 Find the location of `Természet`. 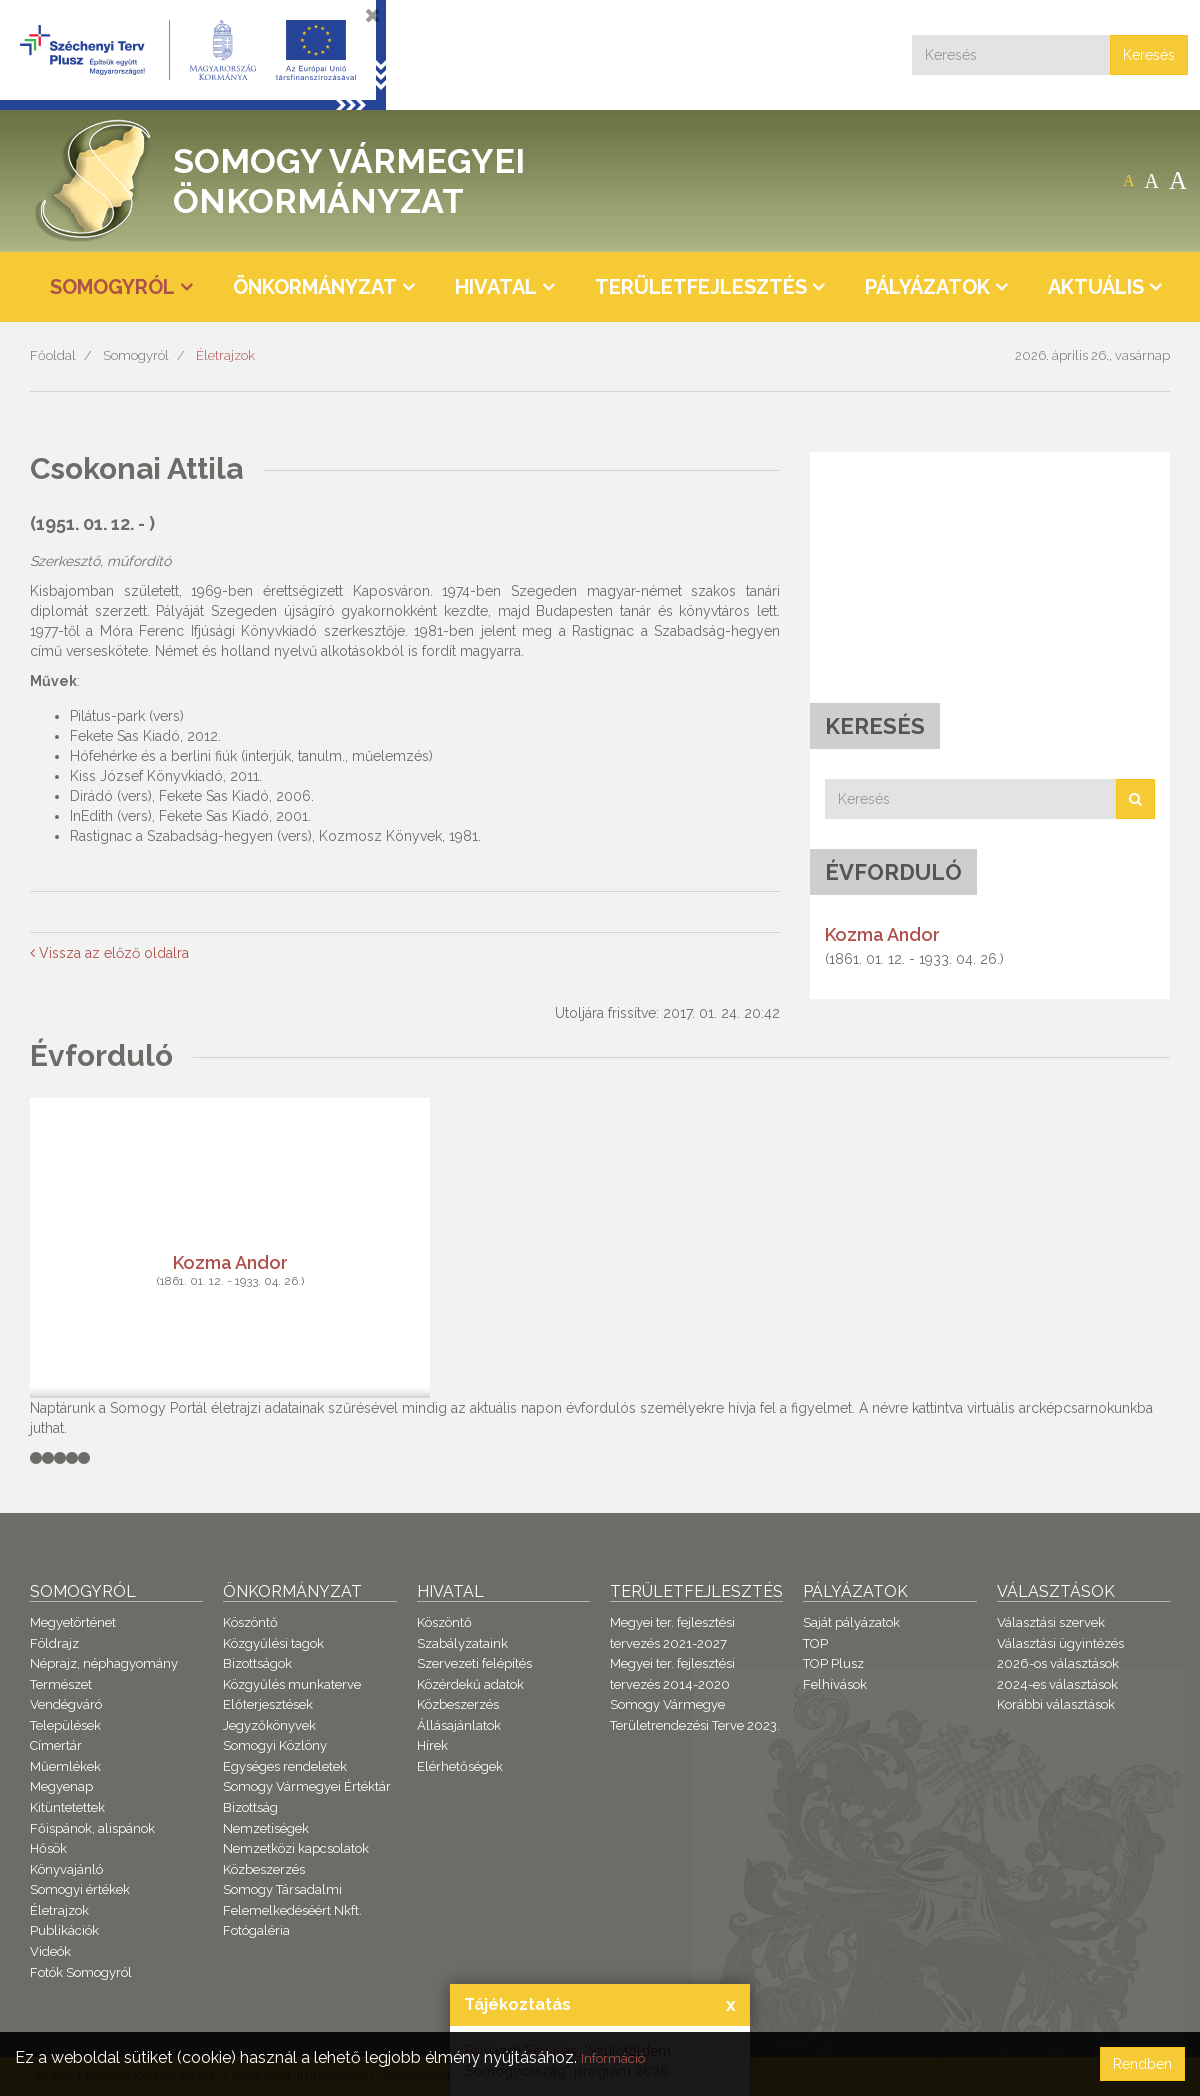

Természet is located at coordinates (61, 1684).